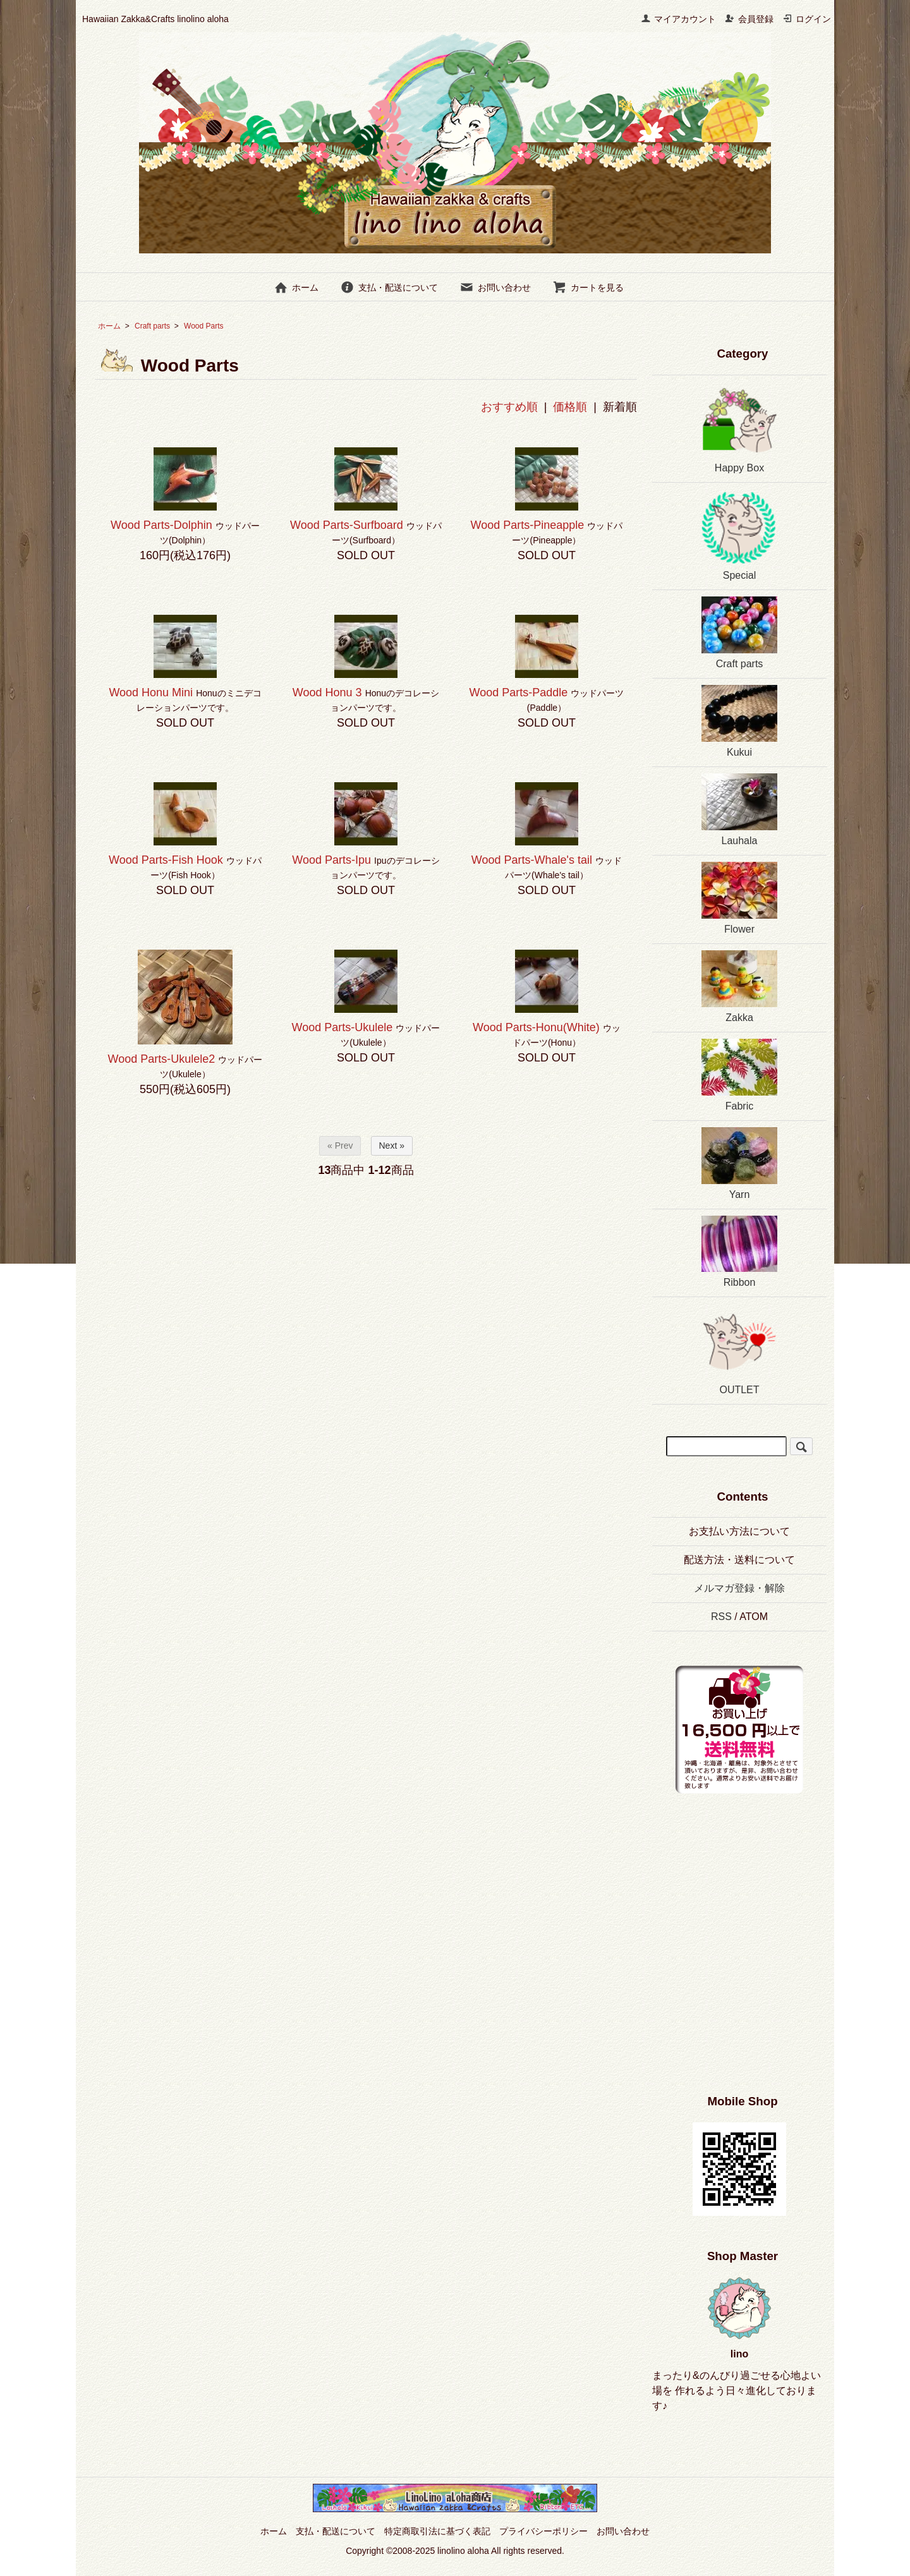 Image resolution: width=910 pixels, height=2576 pixels. Describe the element at coordinates (739, 1163) in the screenshot. I see `Yarn` at that location.